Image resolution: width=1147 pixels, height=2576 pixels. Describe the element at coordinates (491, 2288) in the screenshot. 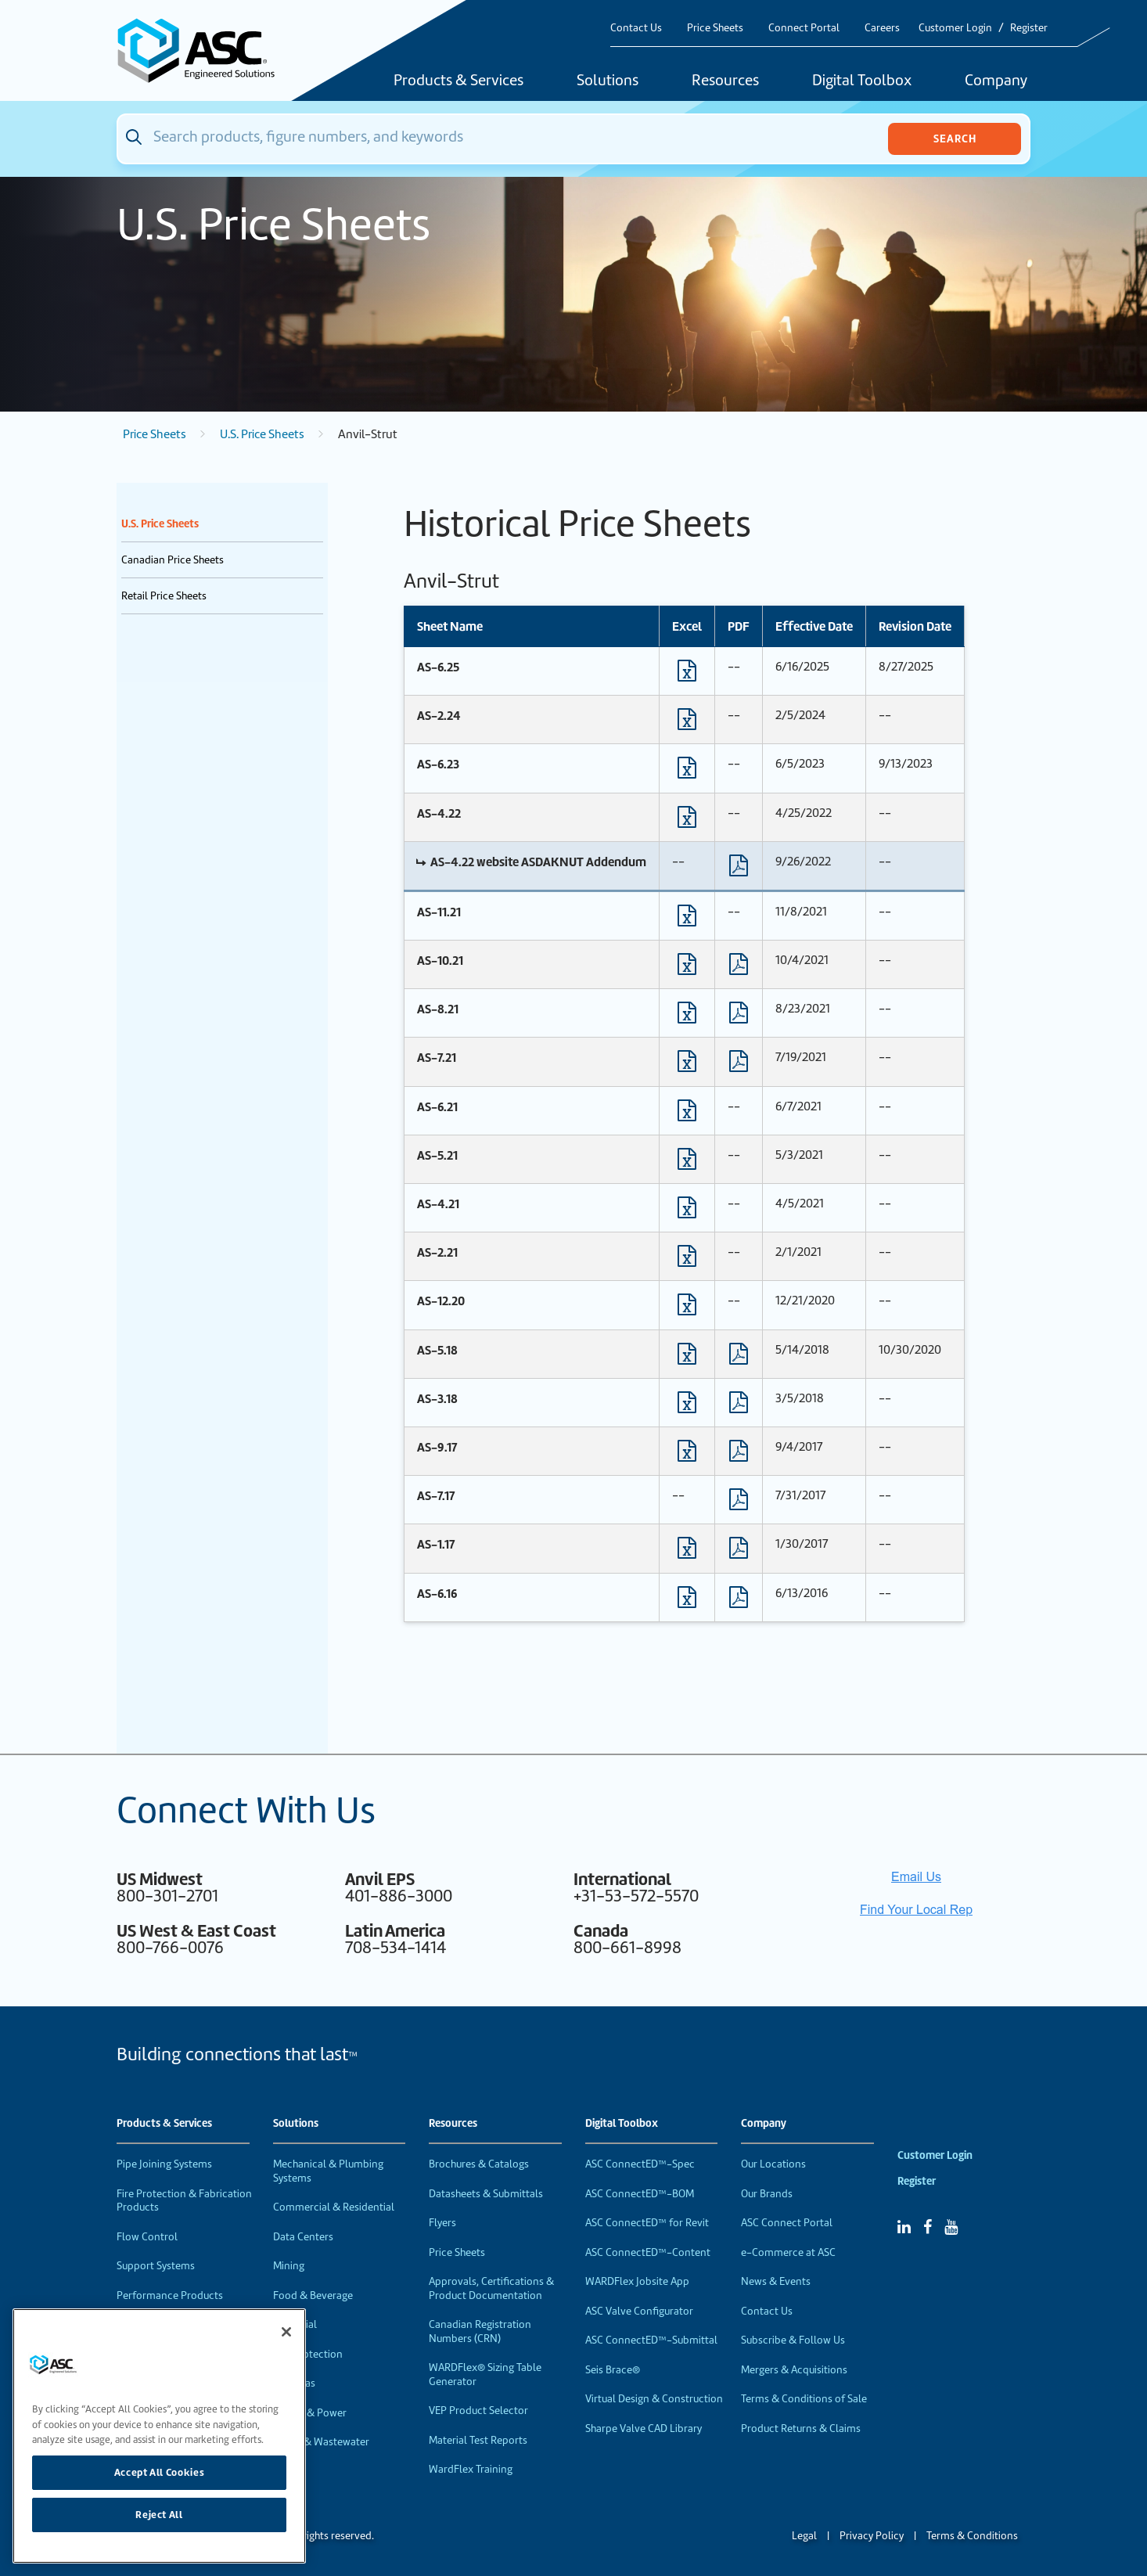

I see `Approvals, Certifications & Product Documentation` at that location.